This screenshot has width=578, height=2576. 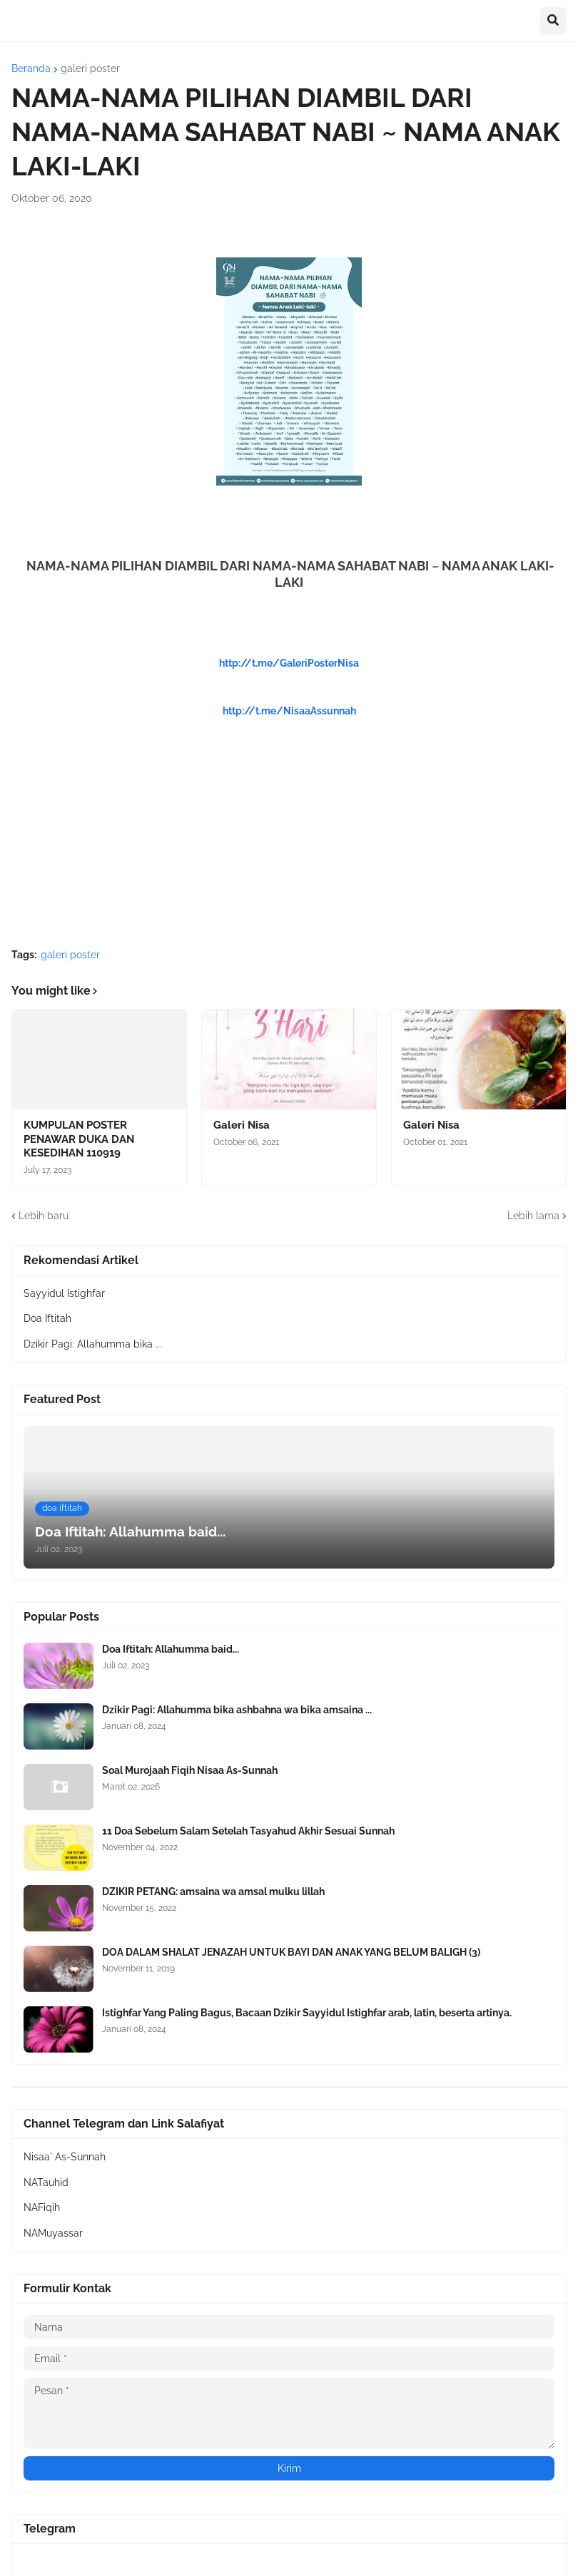 What do you see at coordinates (307, 2012) in the screenshot?
I see `Istighfar Yang Paling Bagus, Bacaan Dzikir Sayyidul Istighfar arab, latin, beserta artinya.` at bounding box center [307, 2012].